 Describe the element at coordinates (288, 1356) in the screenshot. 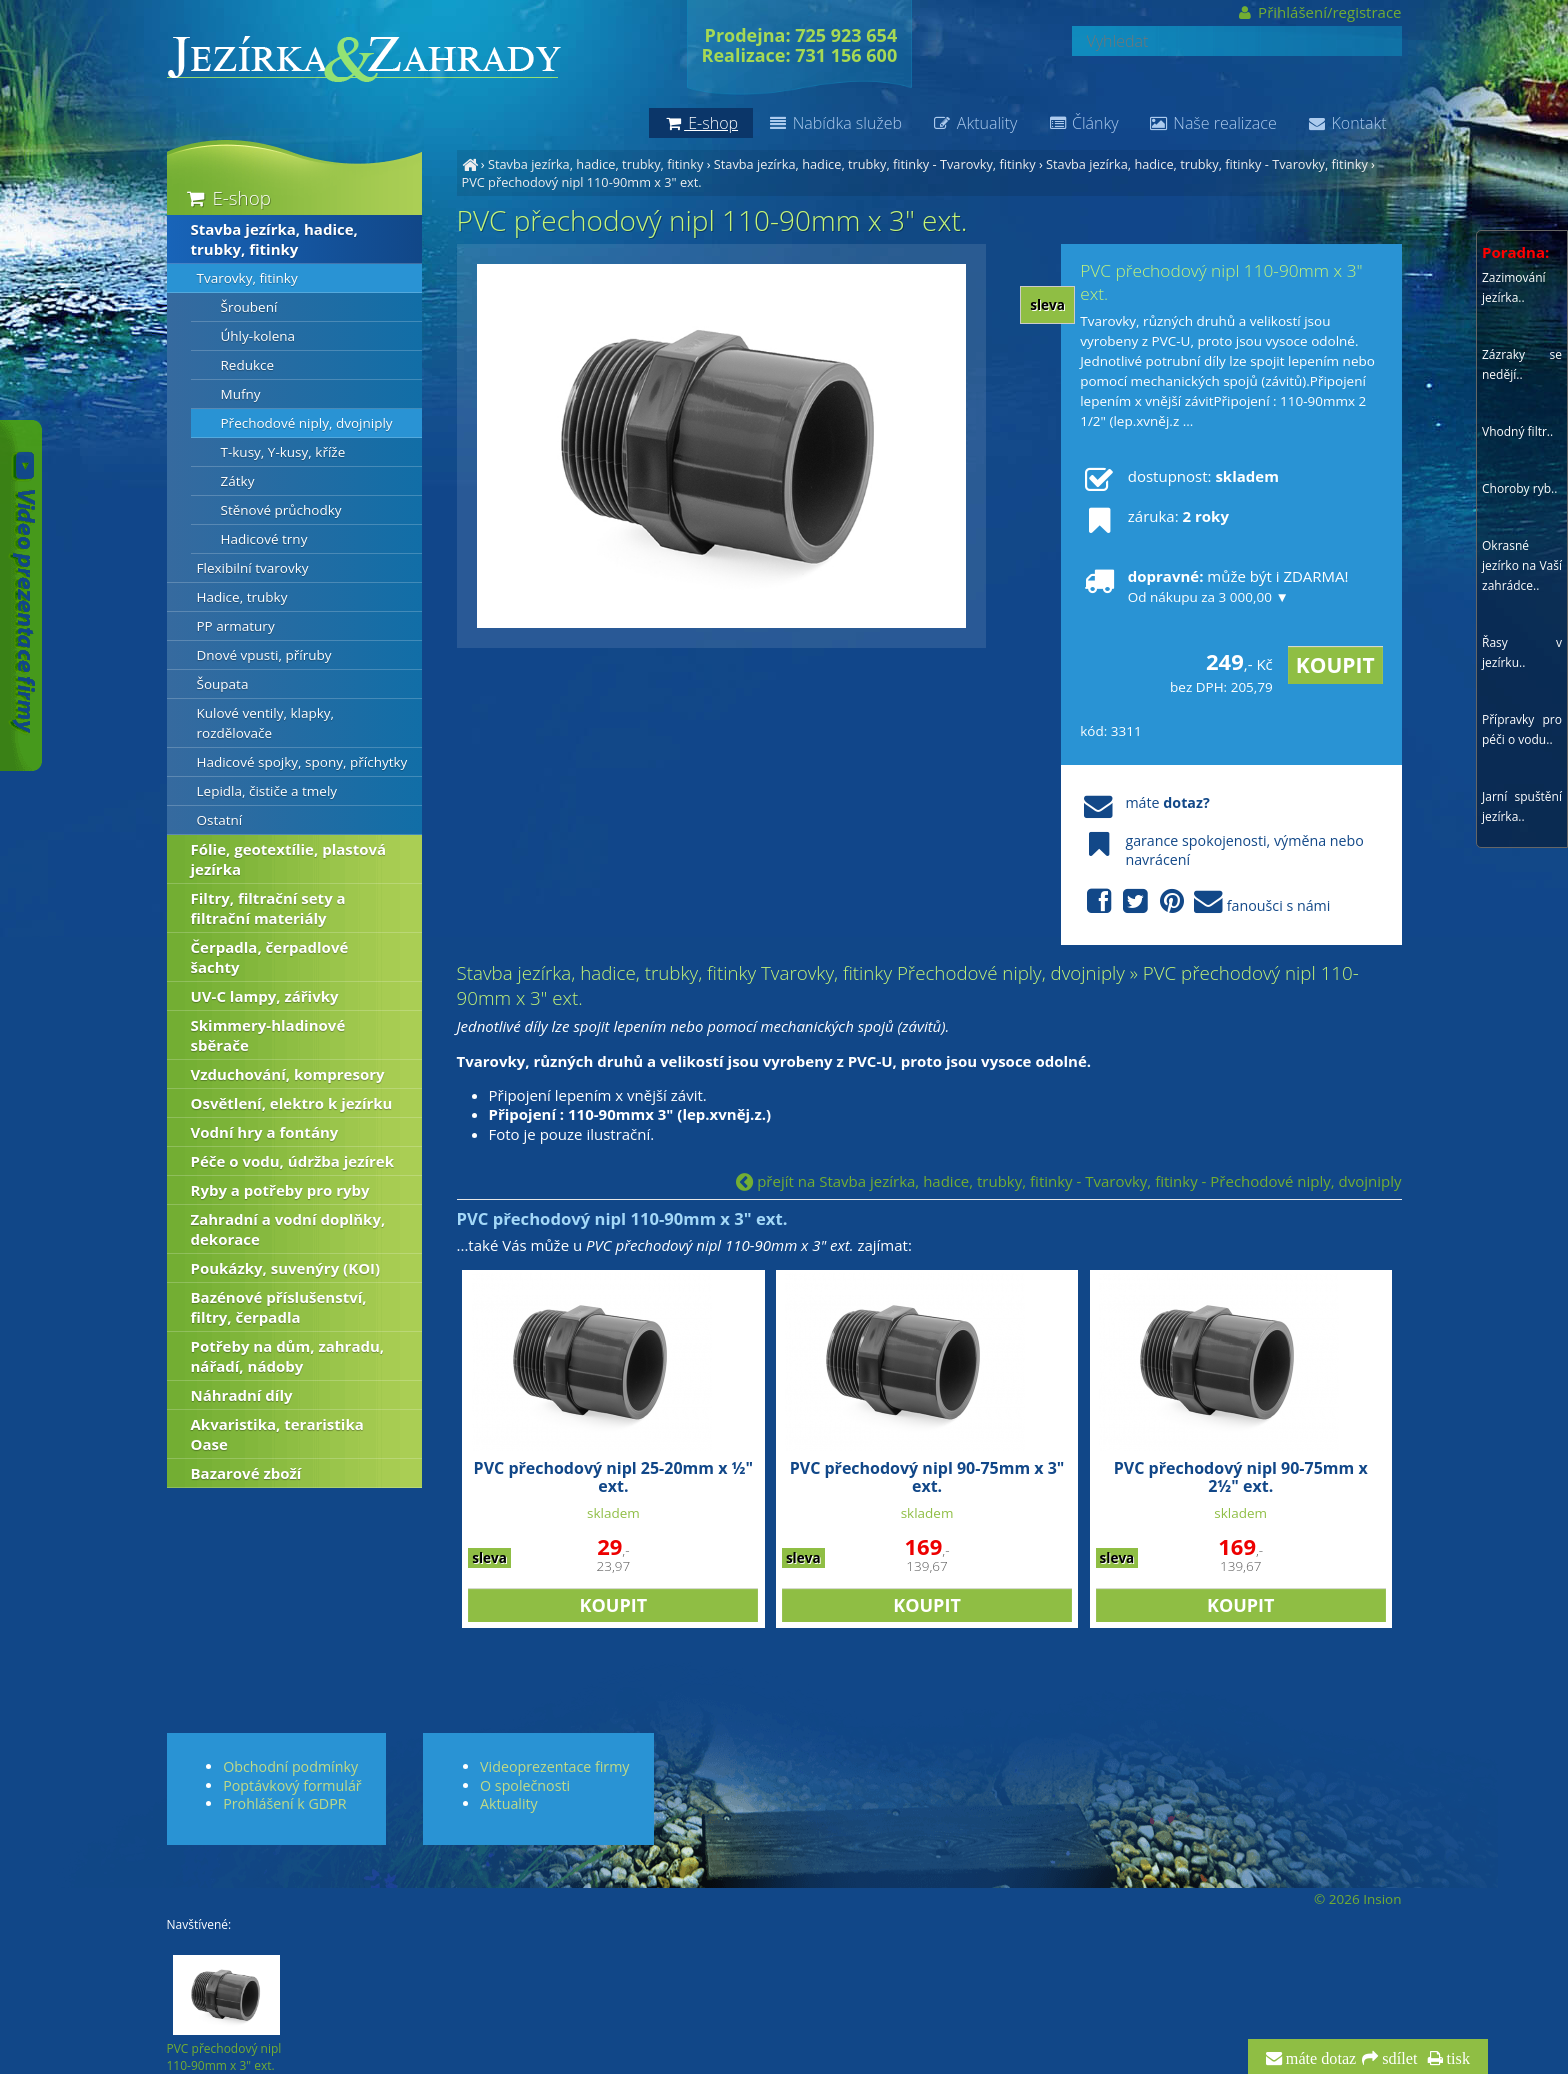

I see `Potřeby na dům, zahradu, nářadí, nádoby` at that location.